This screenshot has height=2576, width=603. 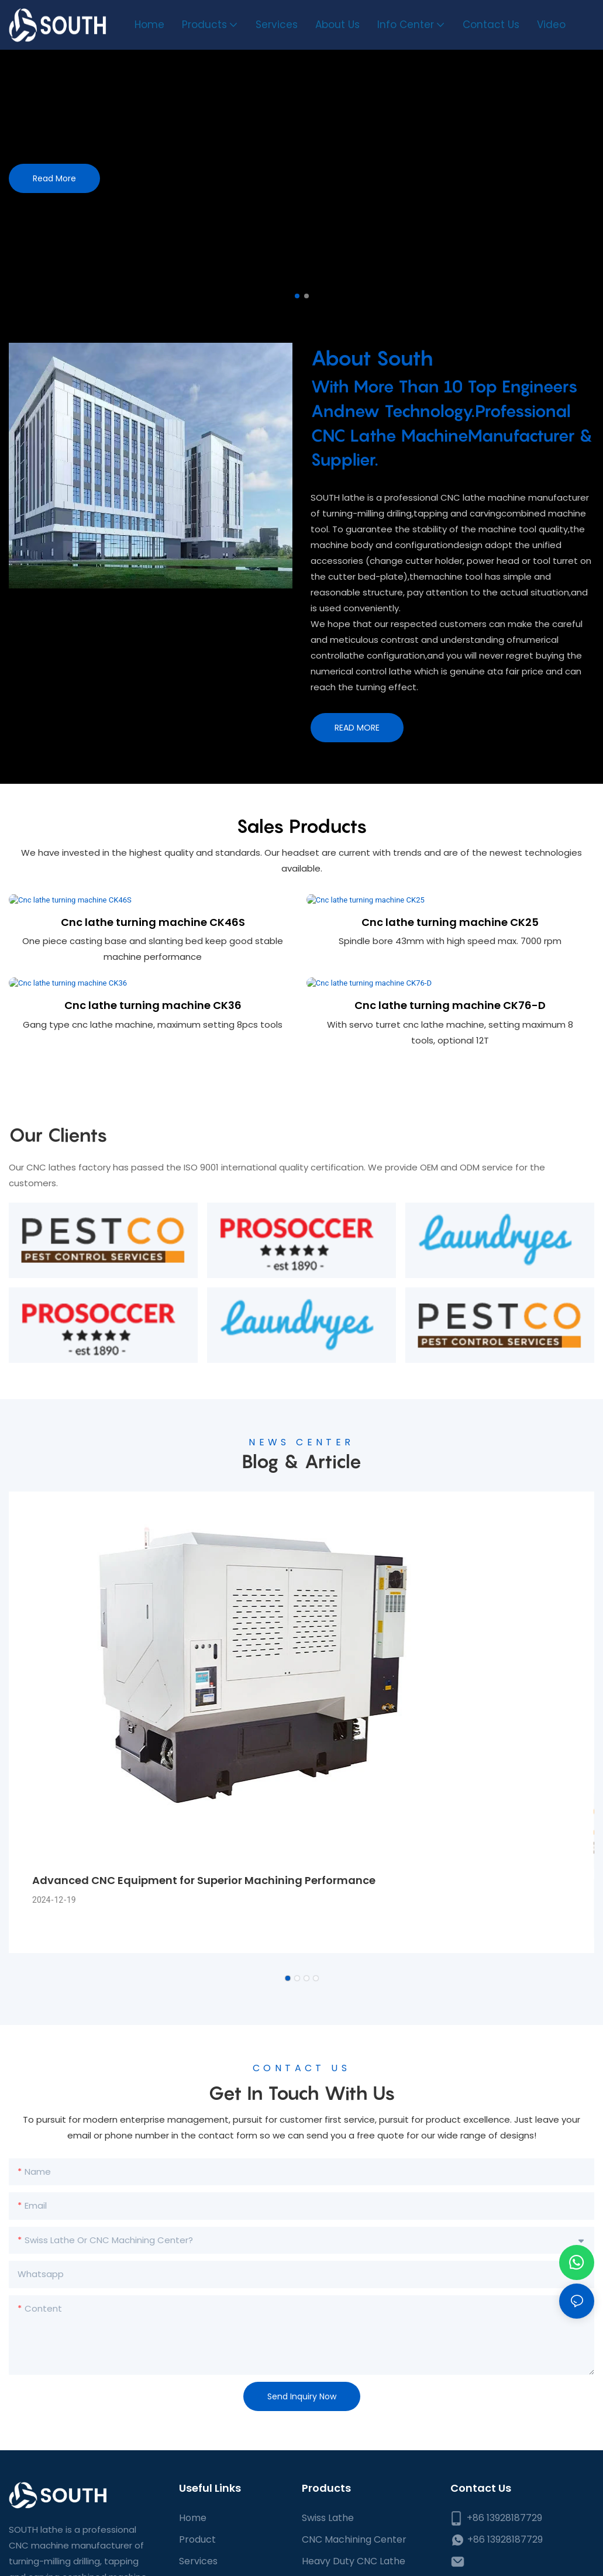 What do you see at coordinates (450, 937) in the screenshot?
I see `Cnc lathe turning machine CK25` at bounding box center [450, 937].